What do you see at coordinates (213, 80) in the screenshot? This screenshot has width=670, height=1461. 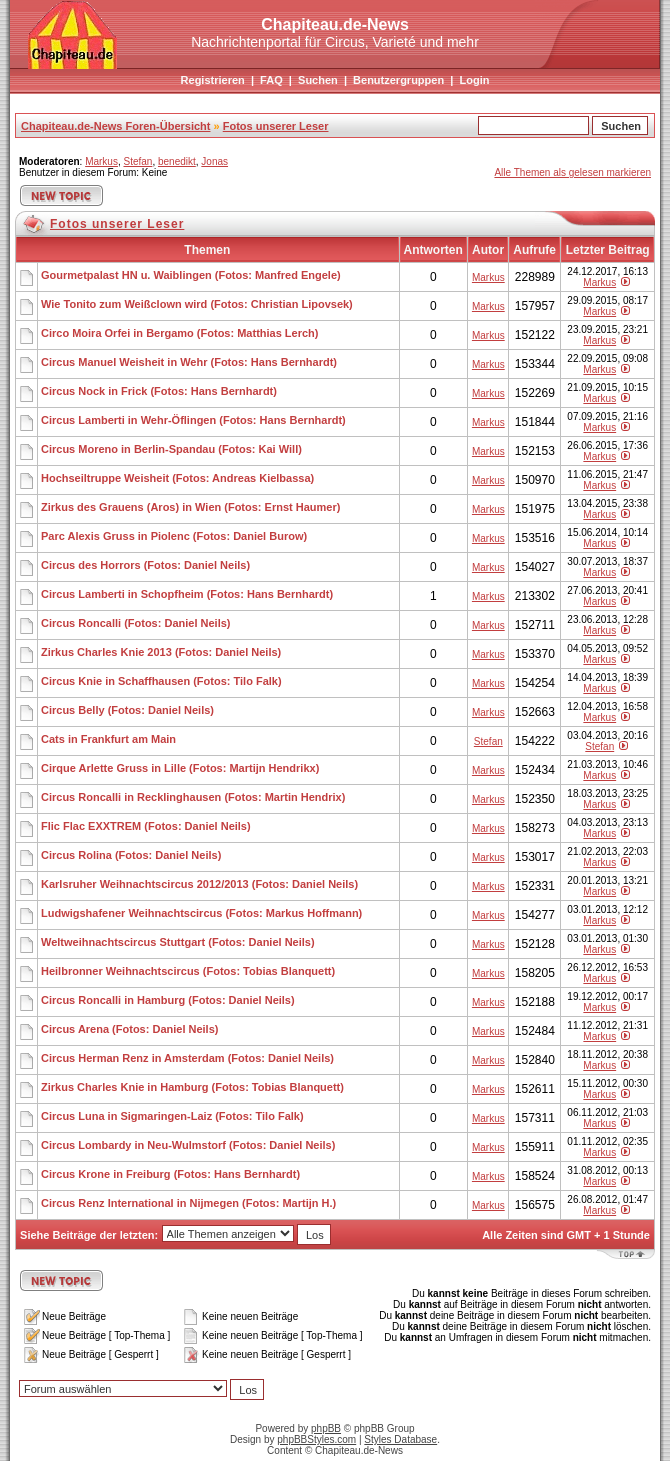 I see `Registrieren` at bounding box center [213, 80].